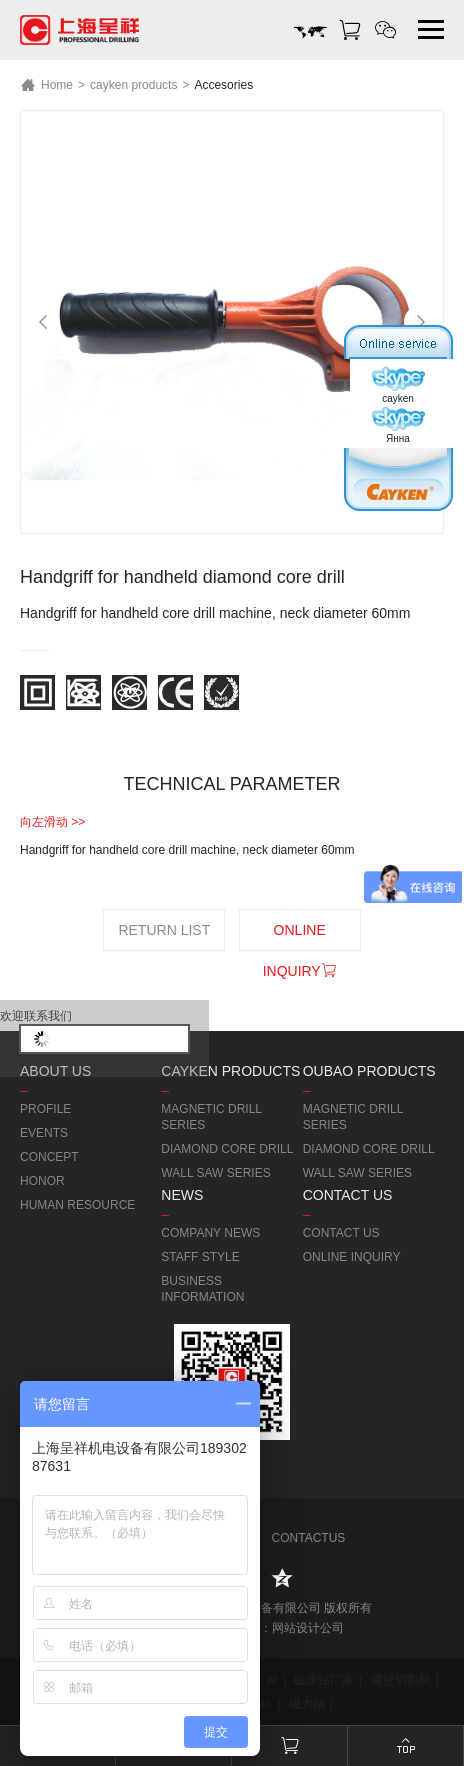  Describe the element at coordinates (341, 1233) in the screenshot. I see `CONTACT US` at that location.